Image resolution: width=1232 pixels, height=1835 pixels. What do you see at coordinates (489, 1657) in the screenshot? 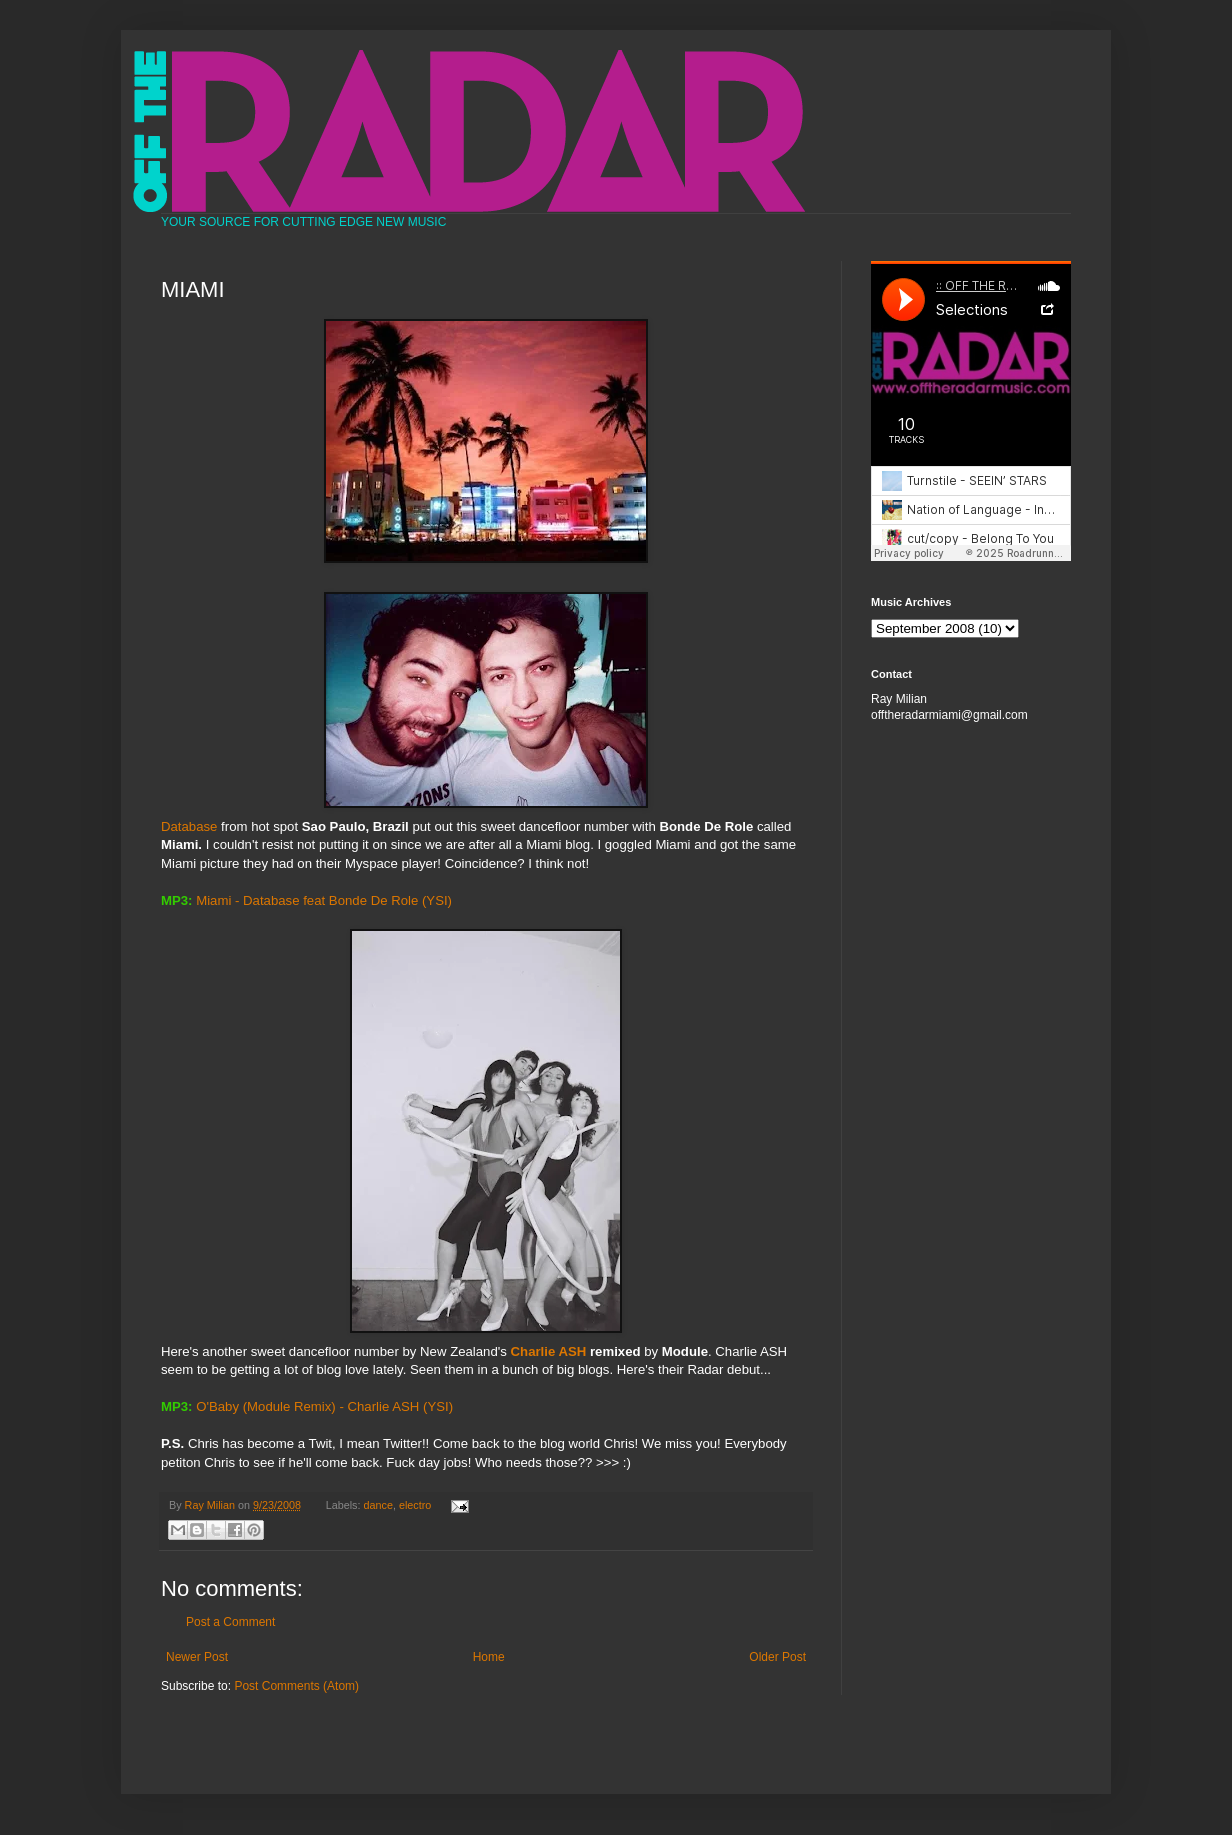
I see `Home` at bounding box center [489, 1657].